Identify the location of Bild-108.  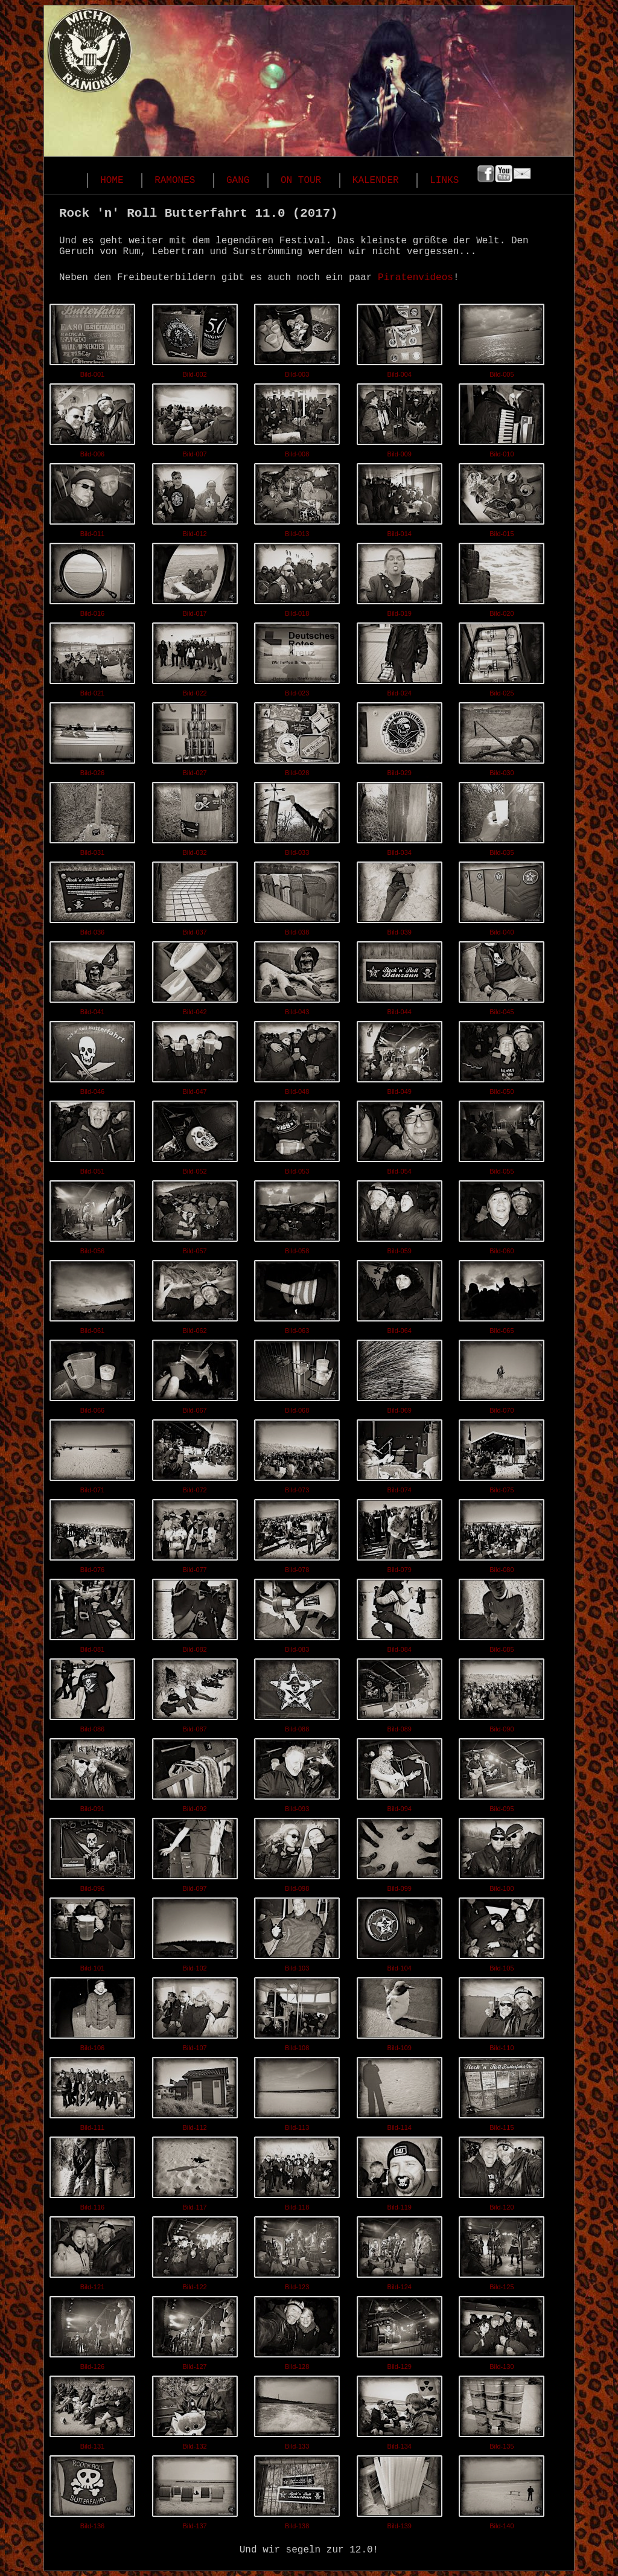
(297, 2011).